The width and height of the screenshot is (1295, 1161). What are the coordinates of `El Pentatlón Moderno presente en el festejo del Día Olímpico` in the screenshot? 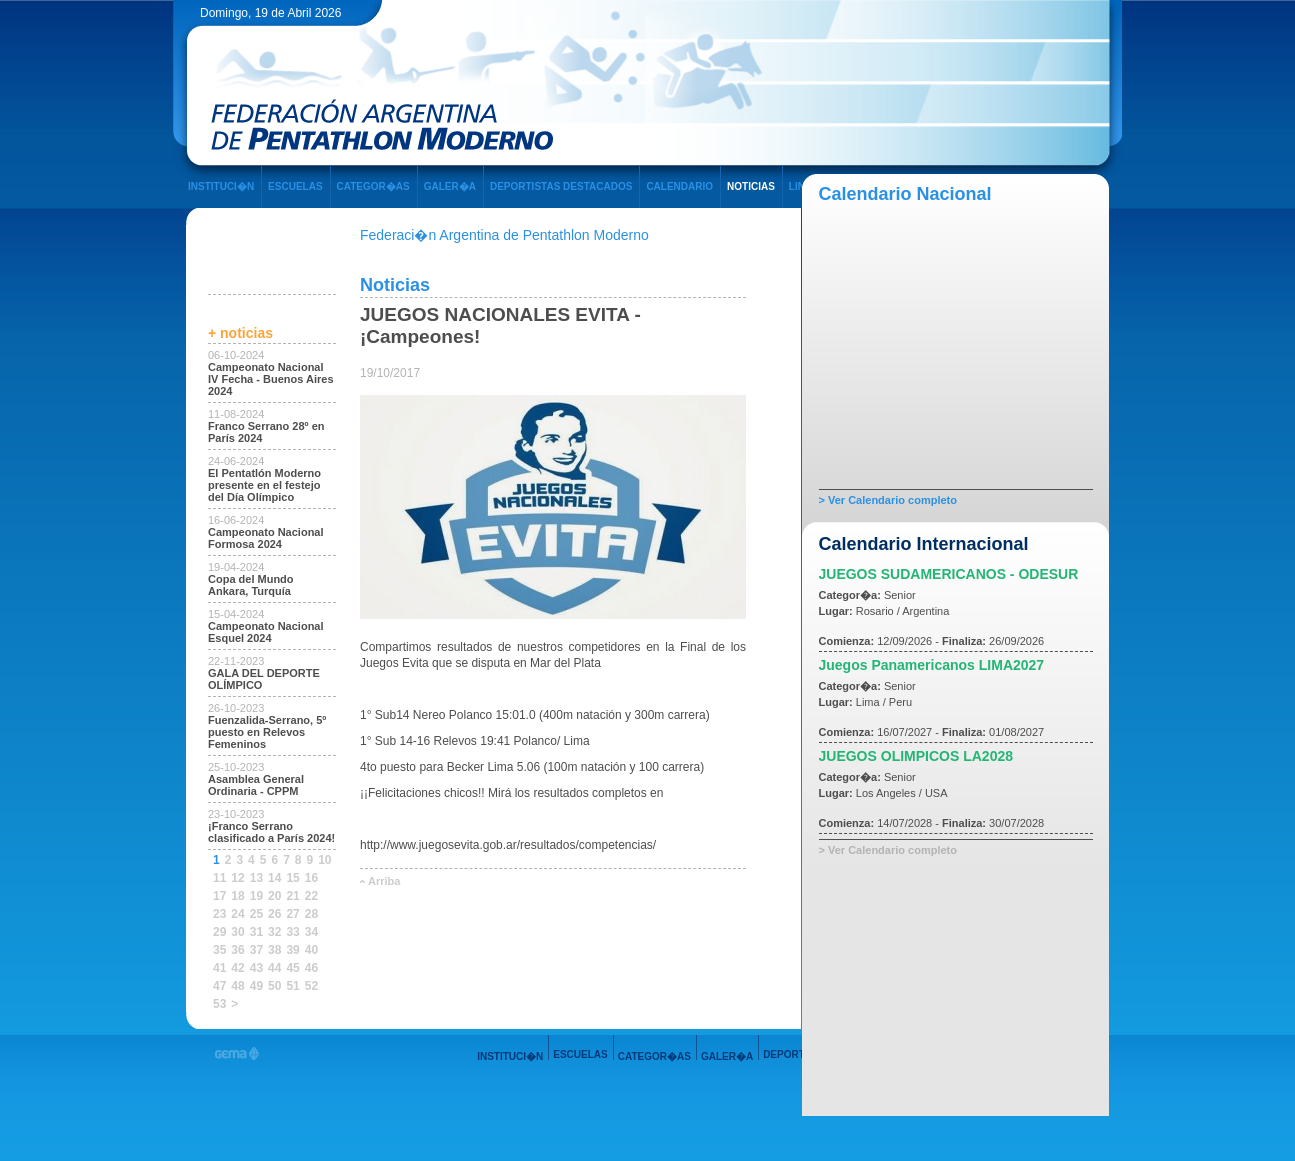 It's located at (264, 485).